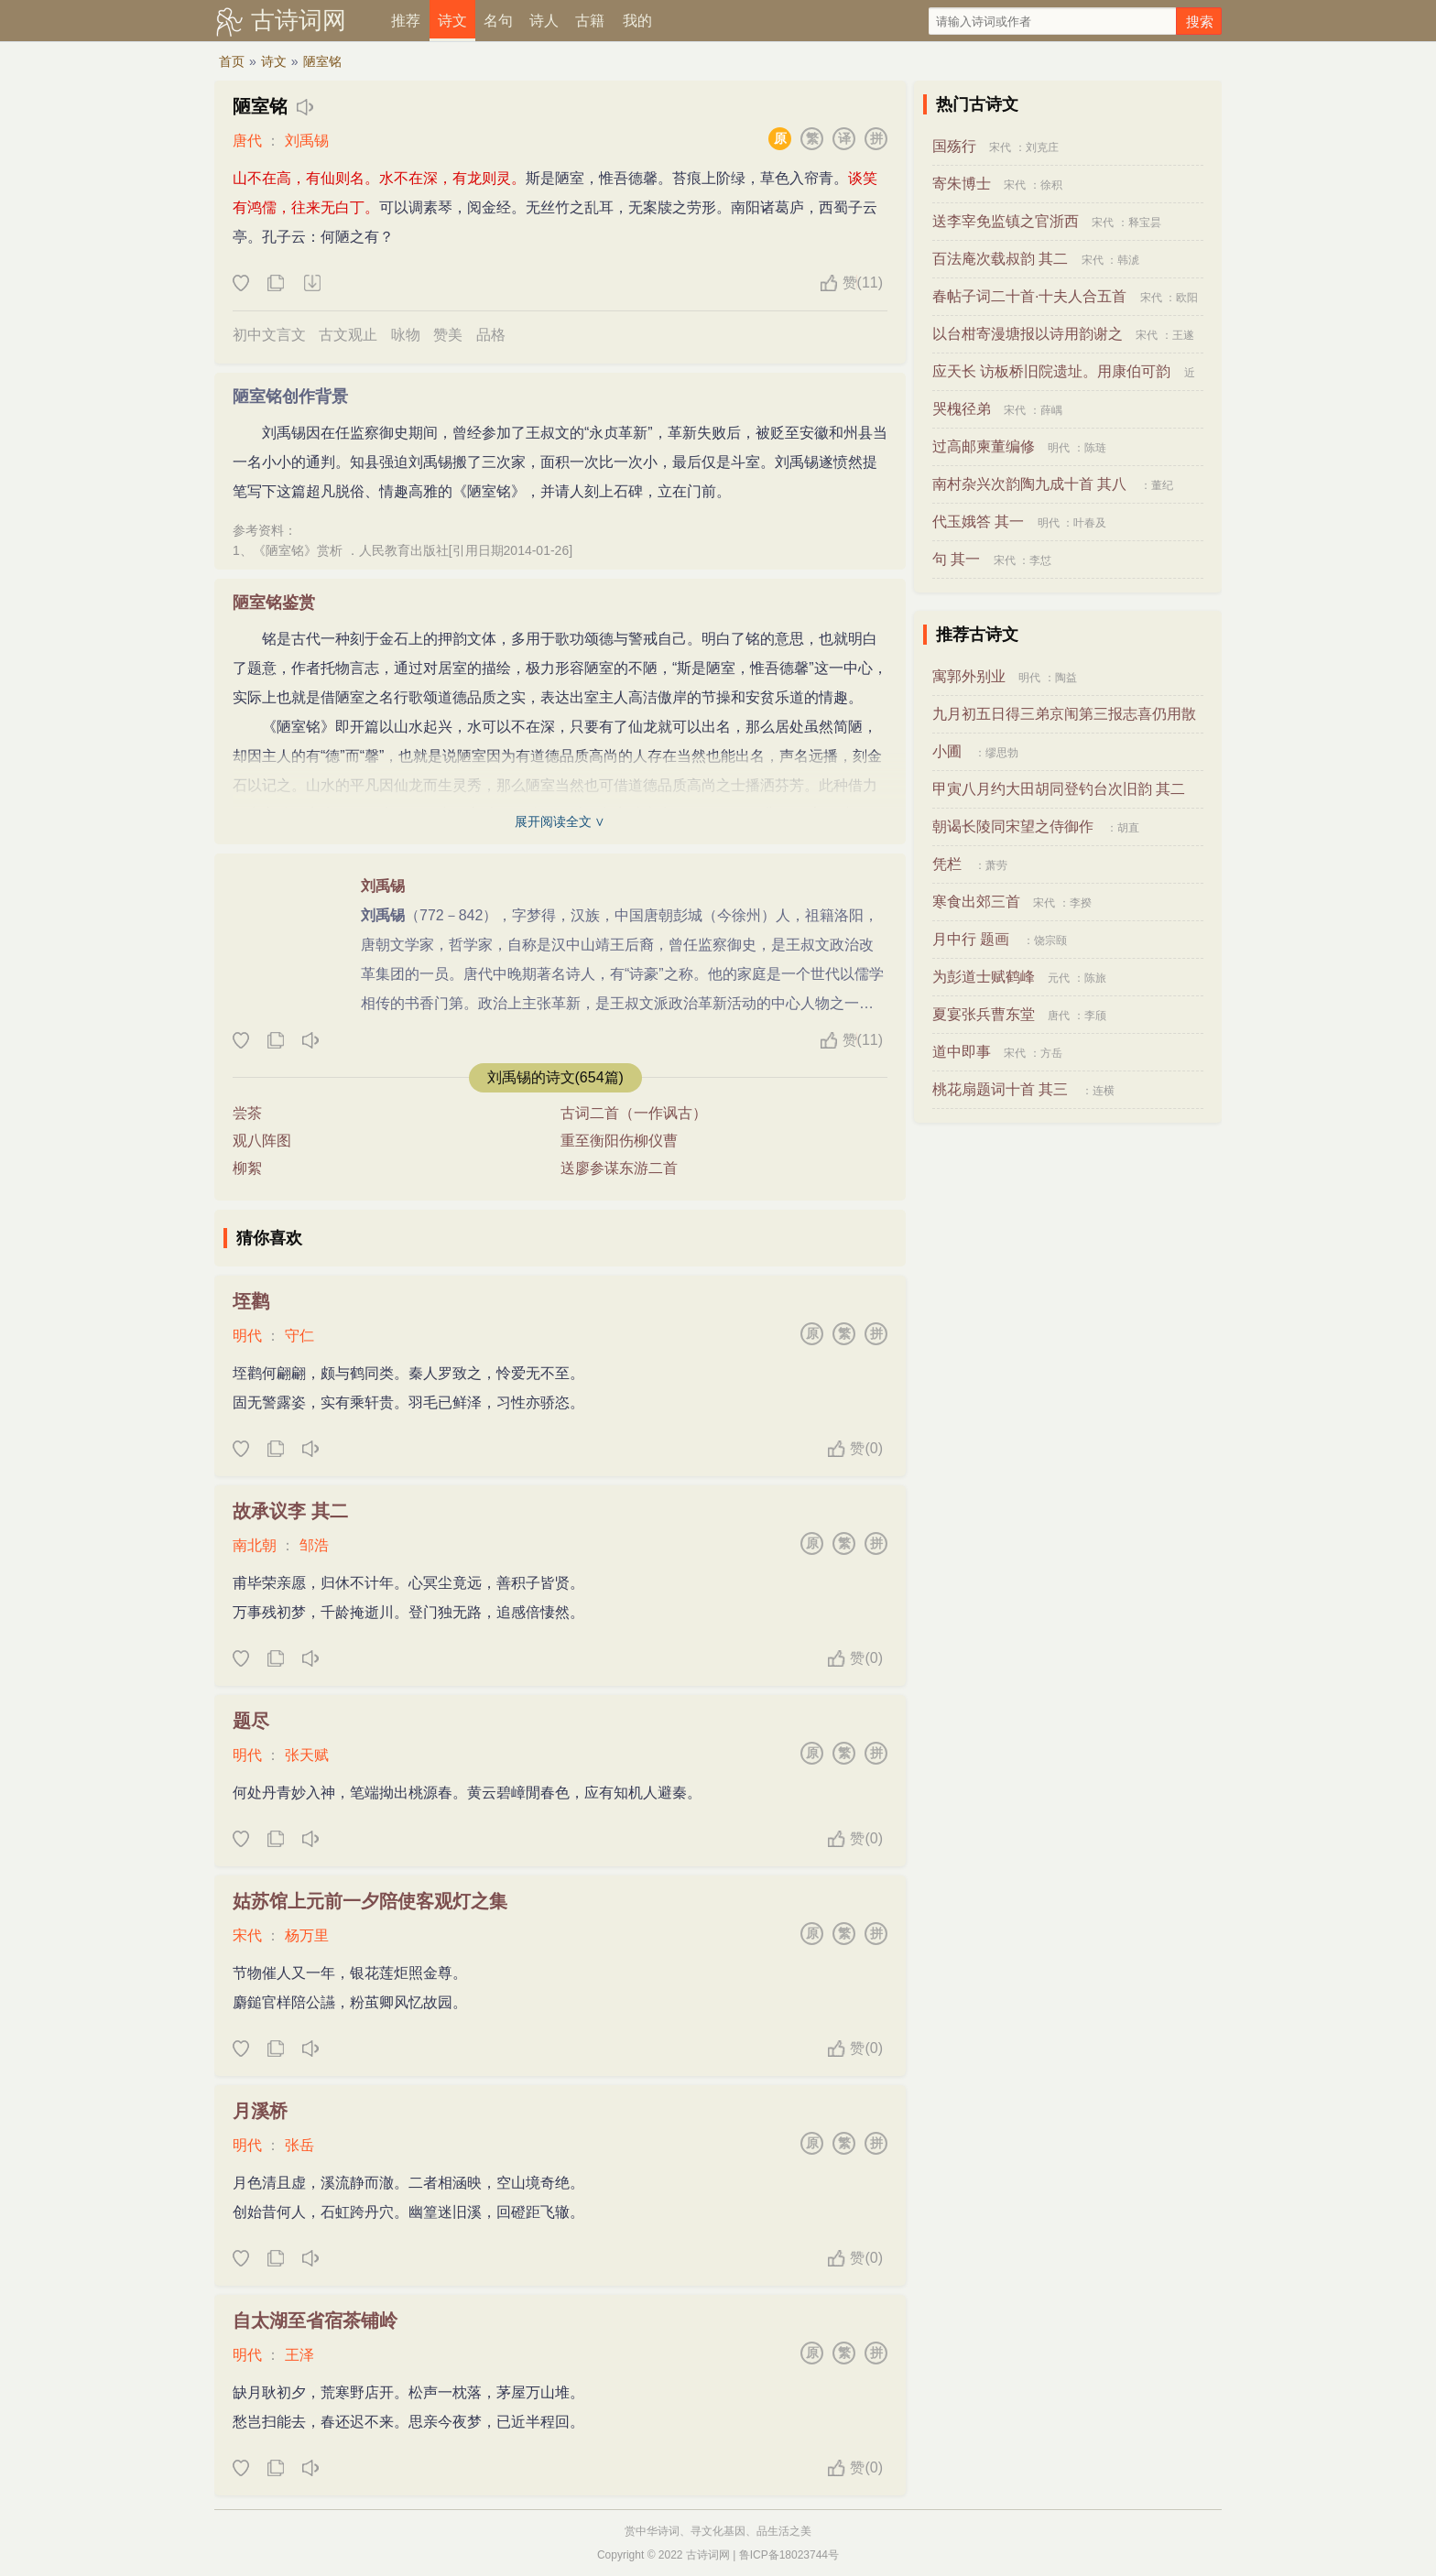  Describe the element at coordinates (1162, 485) in the screenshot. I see `董纪` at that location.